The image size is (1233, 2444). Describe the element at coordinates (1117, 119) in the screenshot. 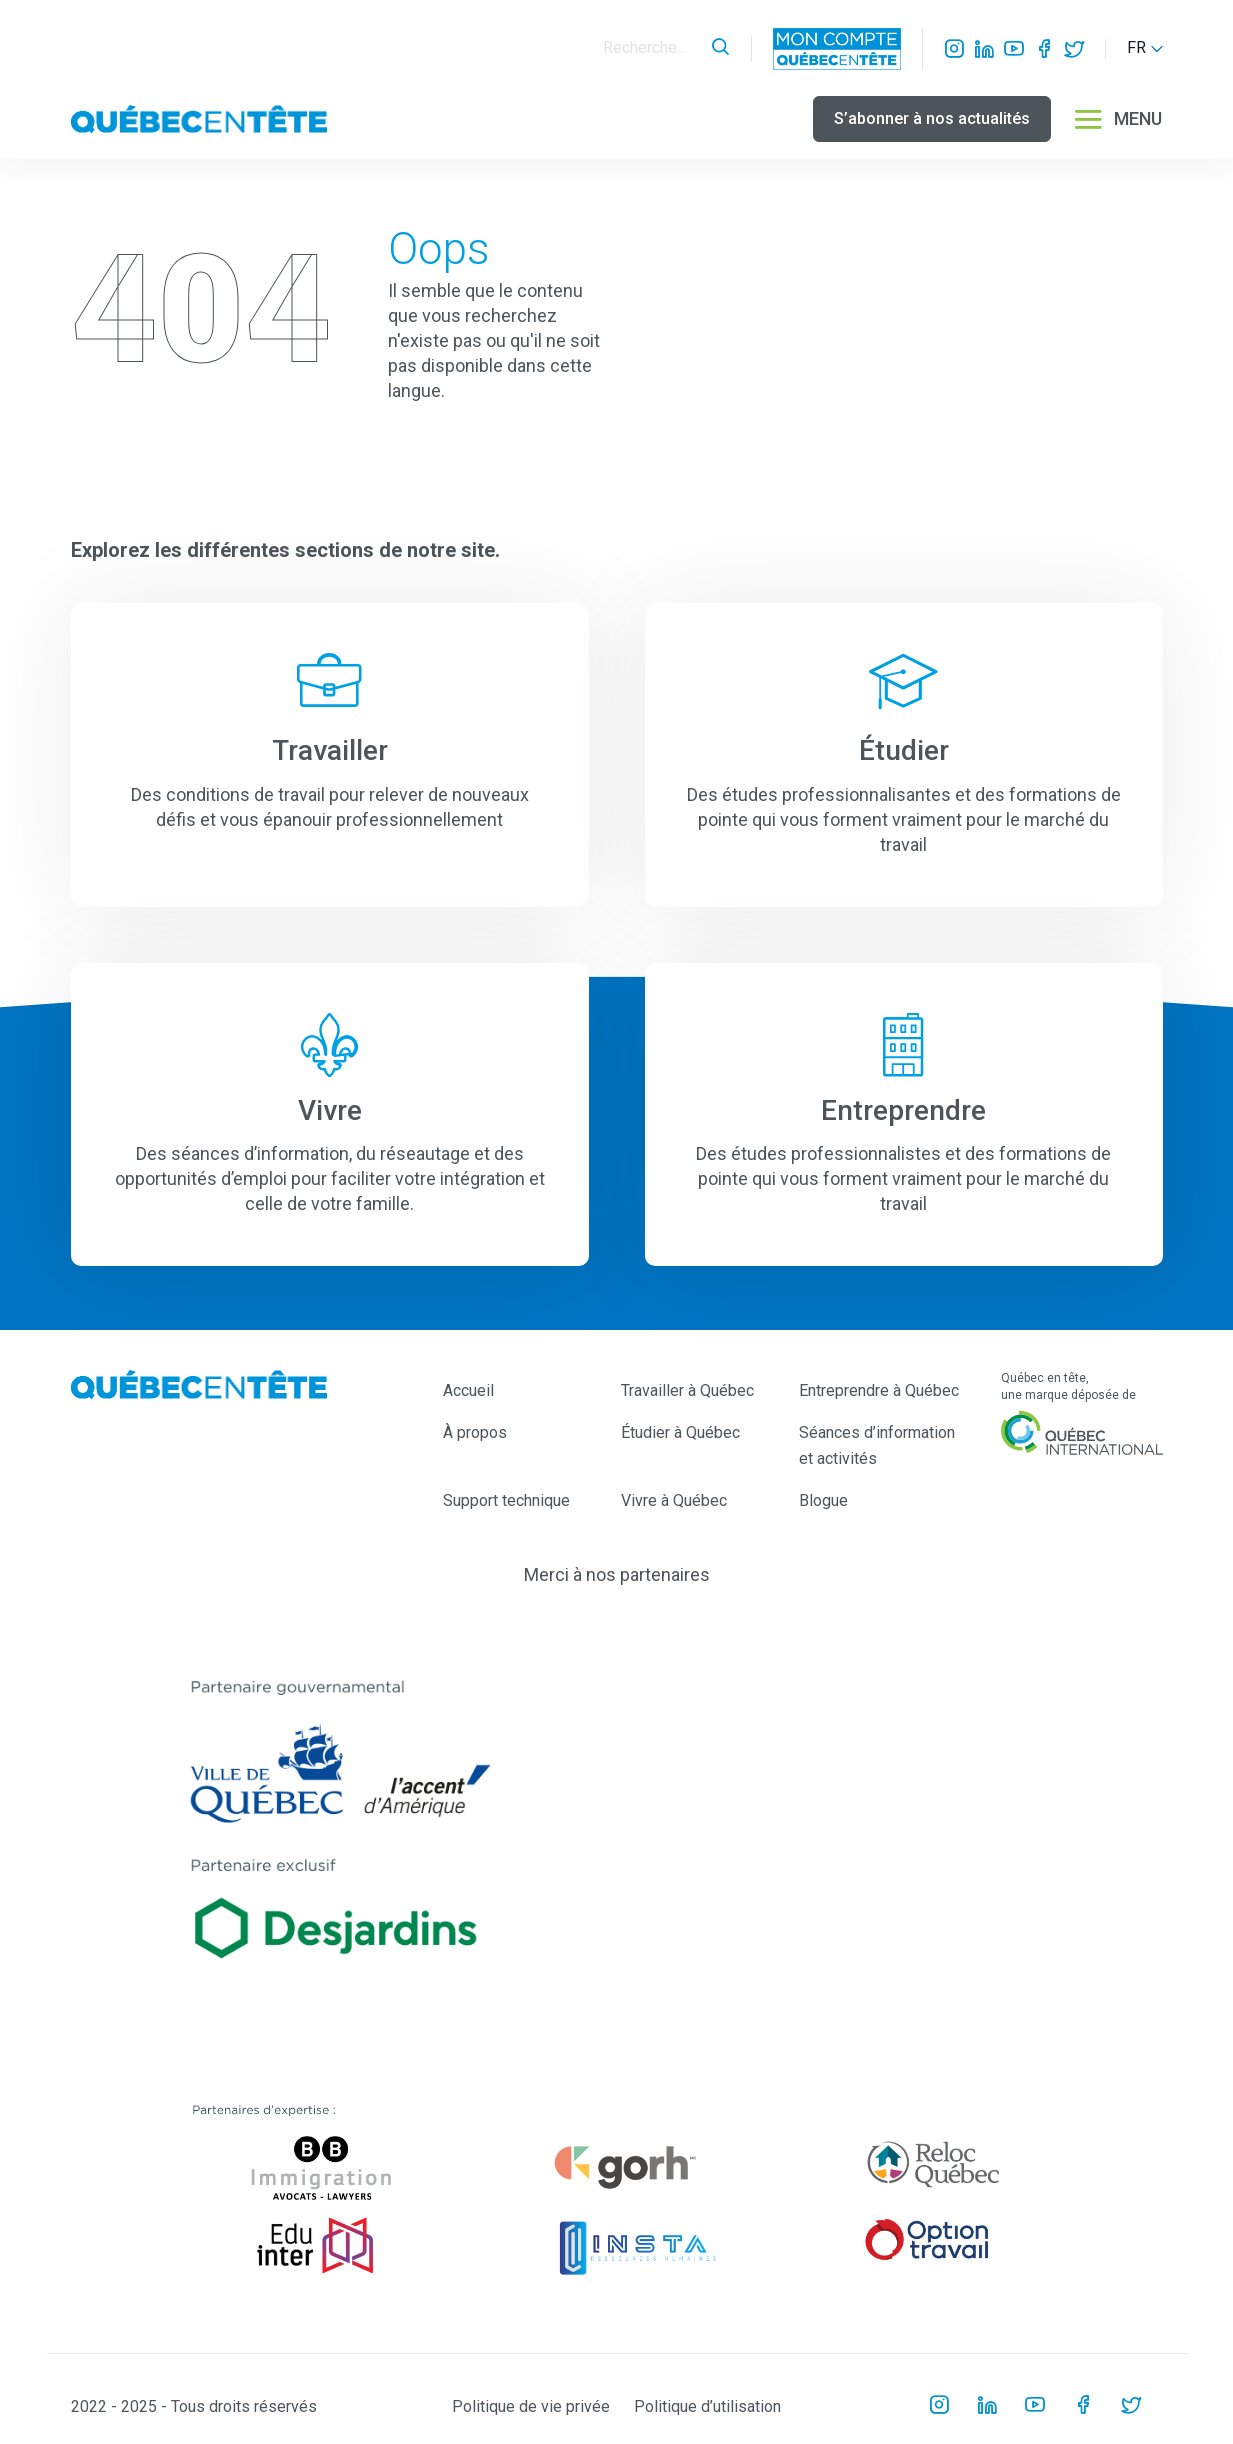

I see `MENU` at that location.